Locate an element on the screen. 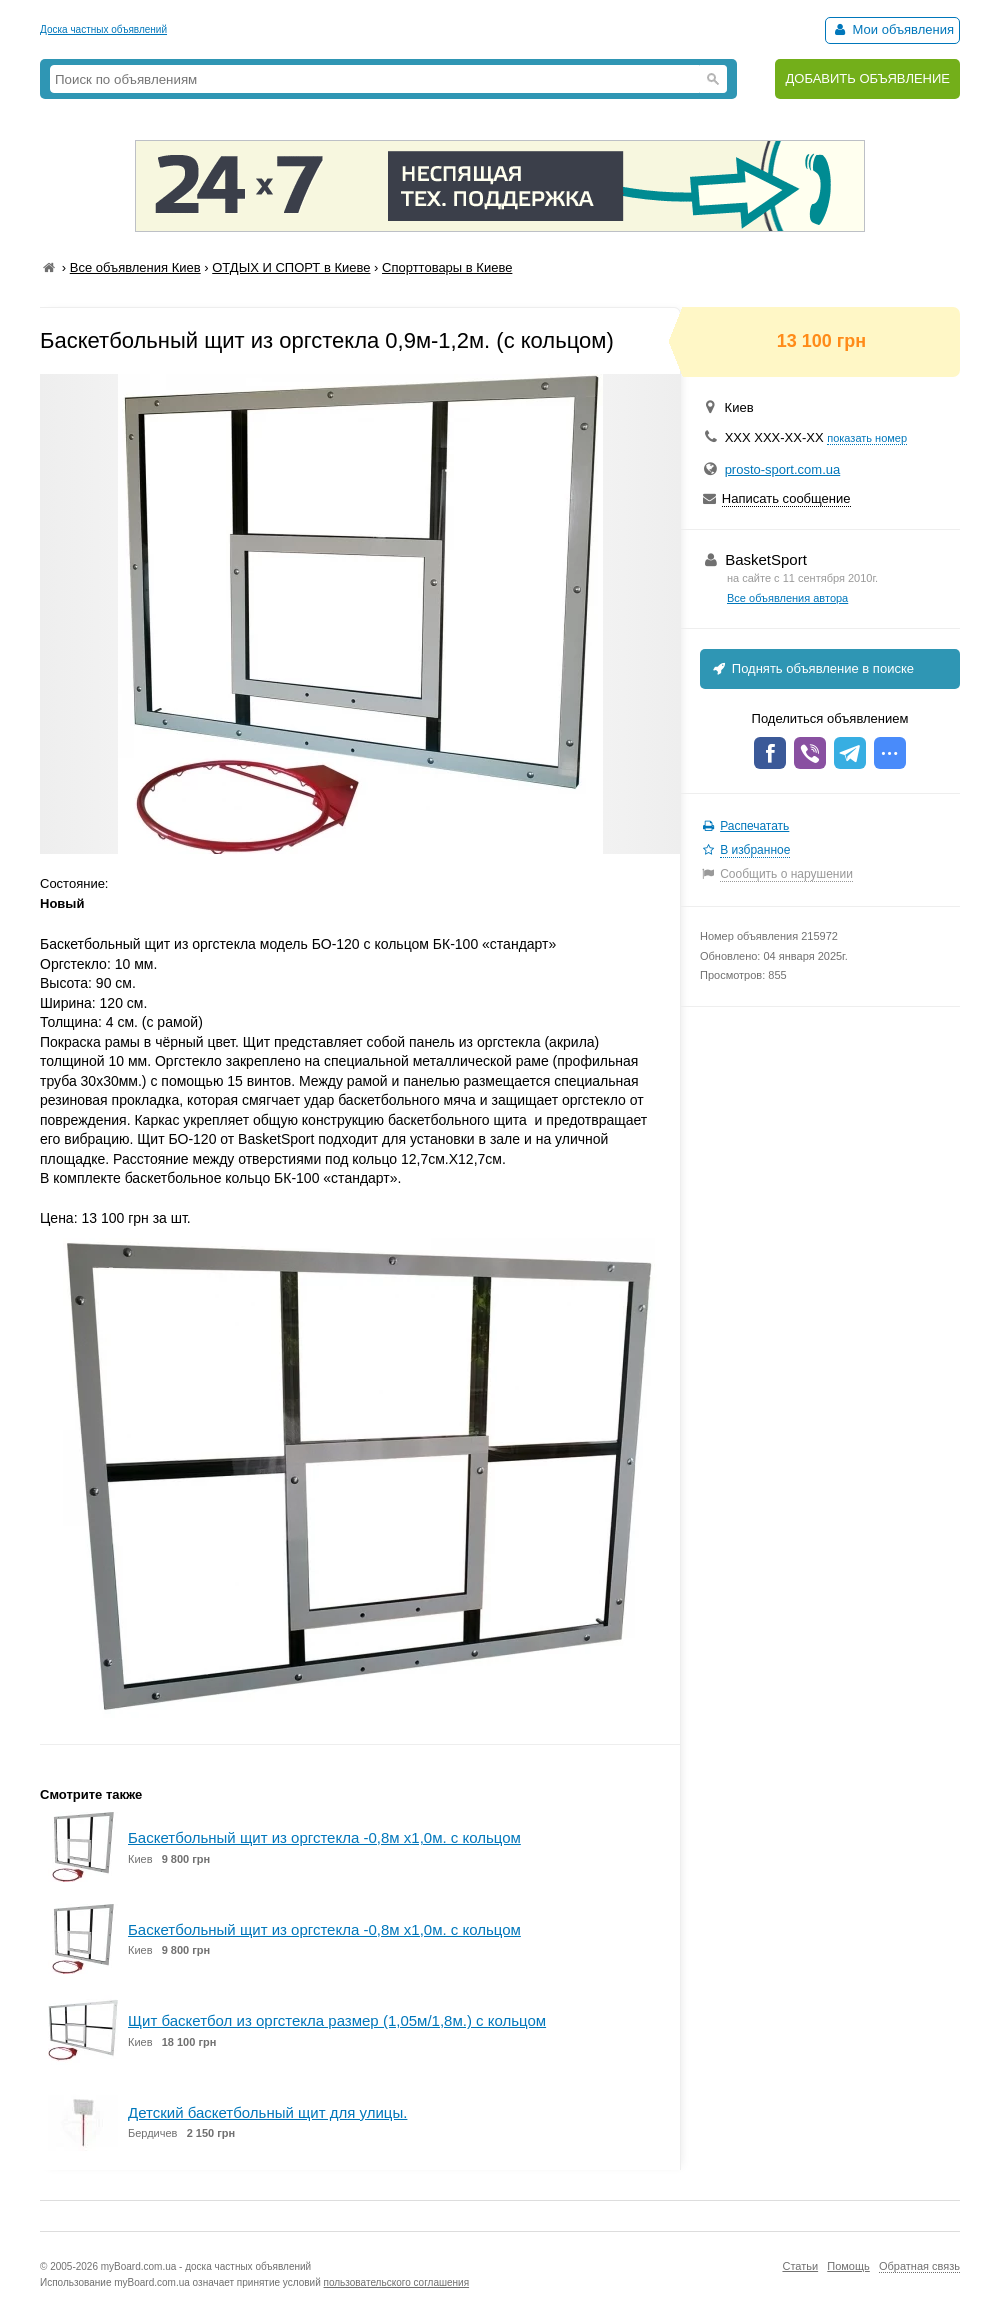  Доска частных объявлений is located at coordinates (103, 29).